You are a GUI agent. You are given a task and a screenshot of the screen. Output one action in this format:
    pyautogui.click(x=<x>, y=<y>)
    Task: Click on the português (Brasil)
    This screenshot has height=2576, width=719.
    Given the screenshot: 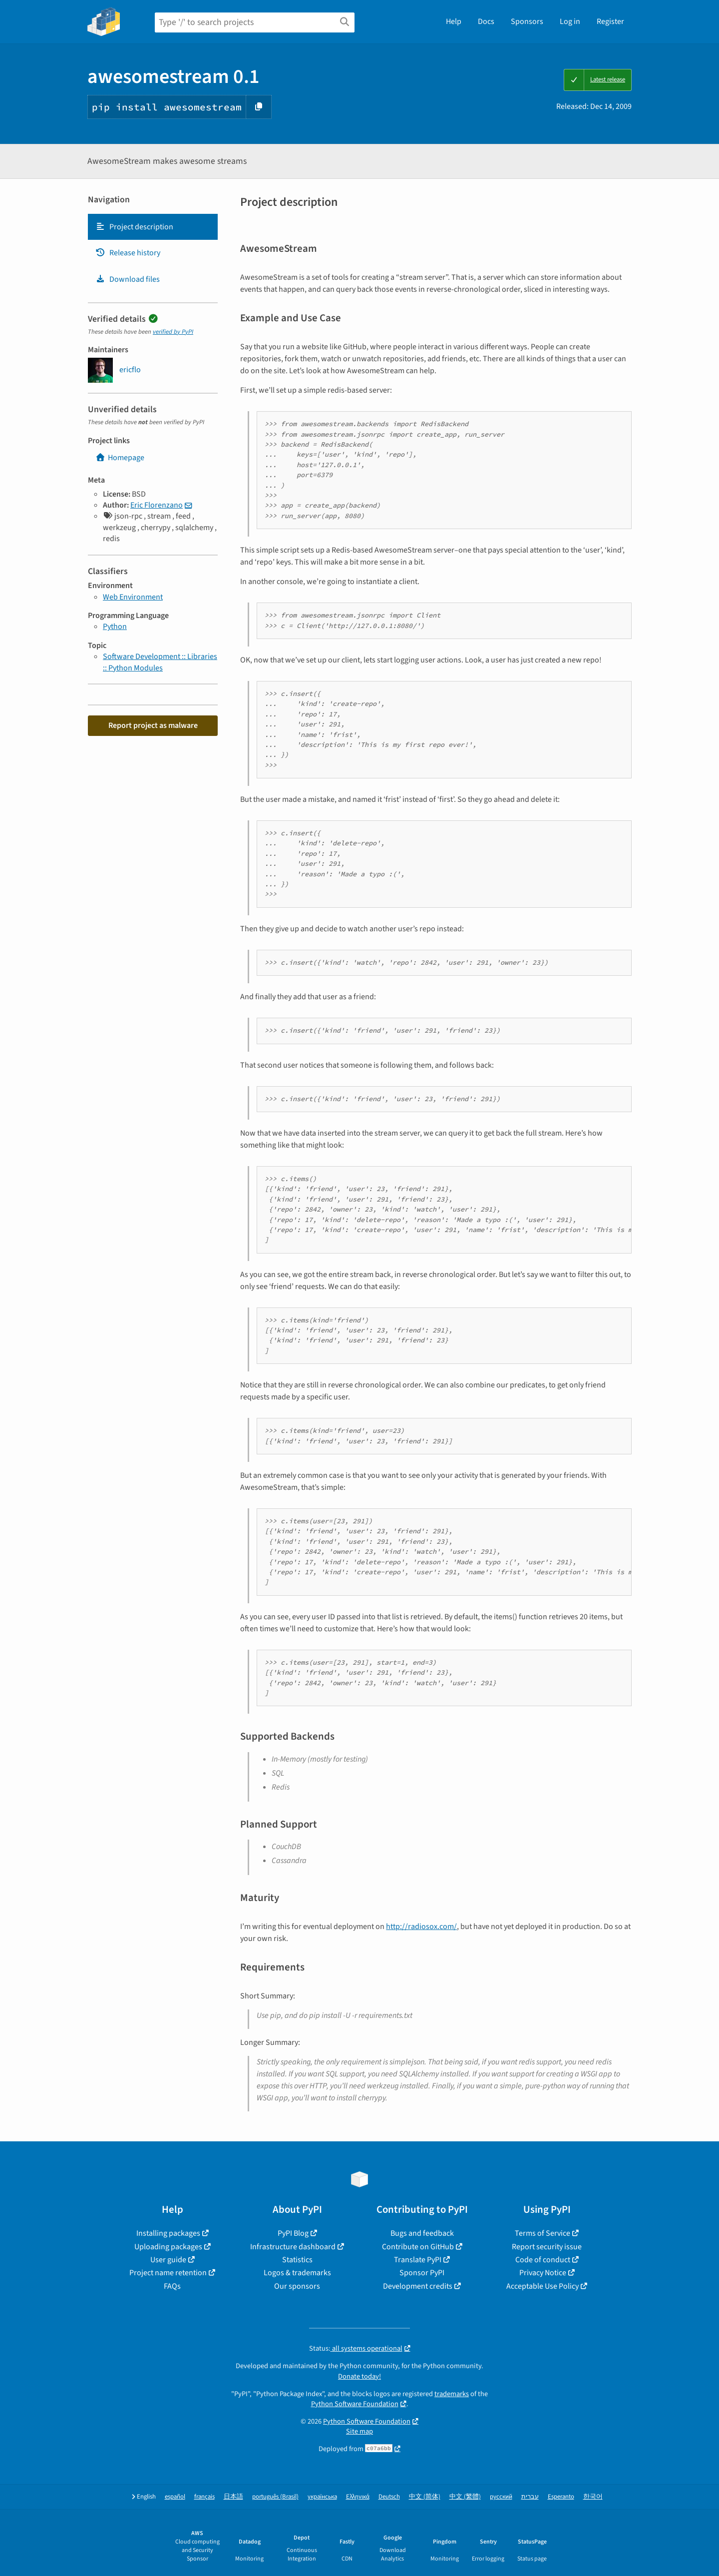 What is the action you would take?
    pyautogui.click(x=275, y=2497)
    